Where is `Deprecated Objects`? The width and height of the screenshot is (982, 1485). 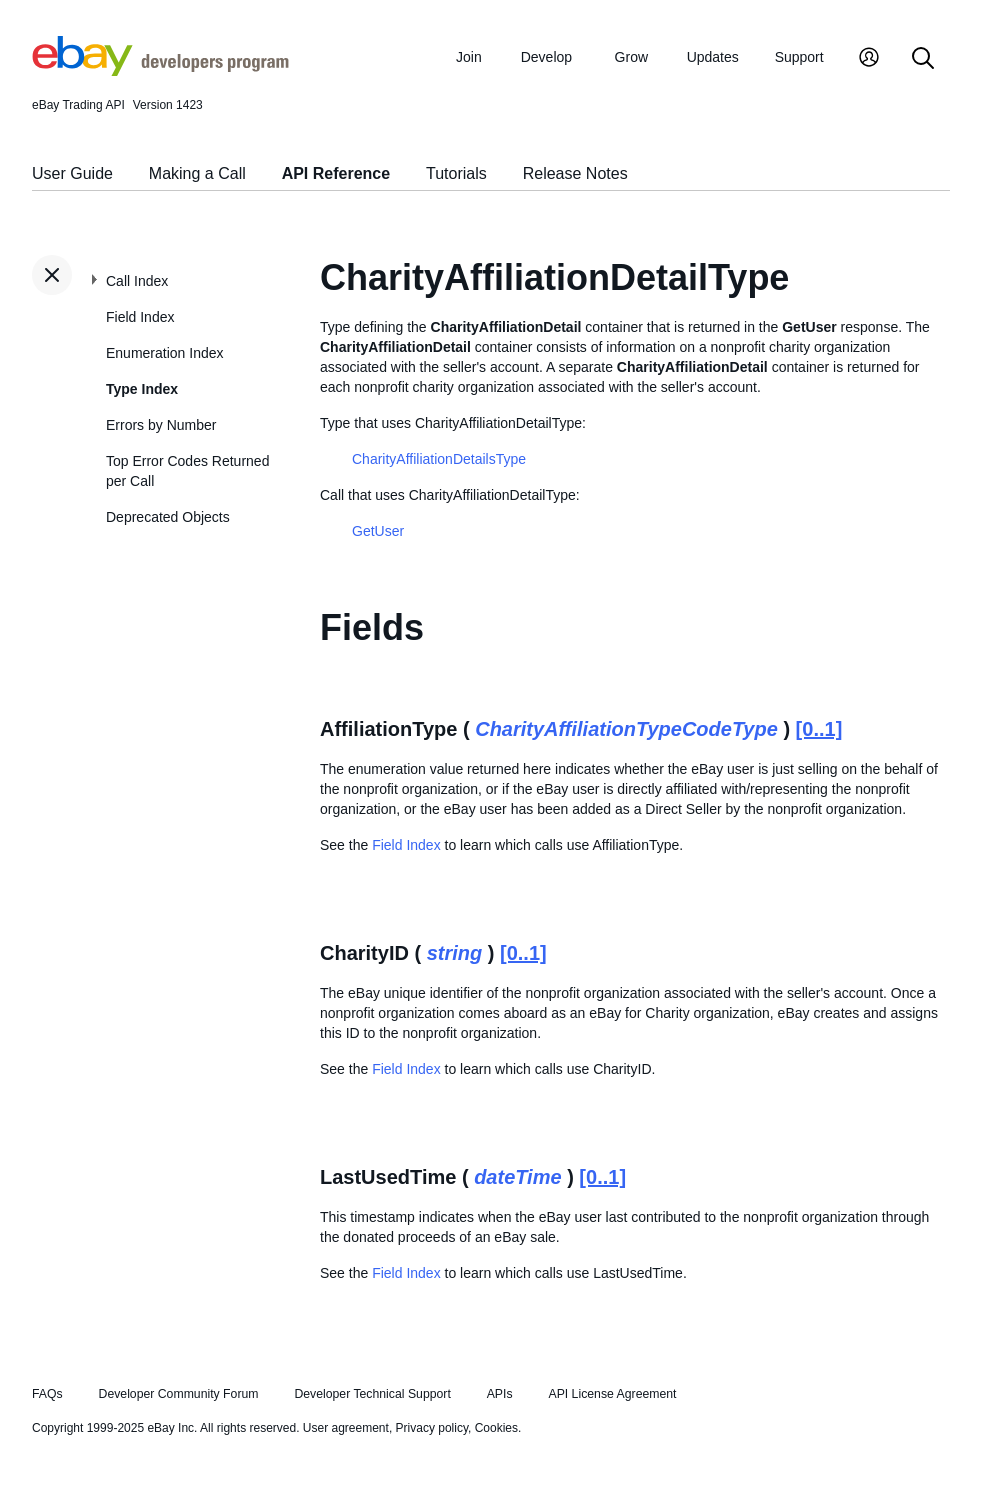 Deprecated Objects is located at coordinates (168, 517).